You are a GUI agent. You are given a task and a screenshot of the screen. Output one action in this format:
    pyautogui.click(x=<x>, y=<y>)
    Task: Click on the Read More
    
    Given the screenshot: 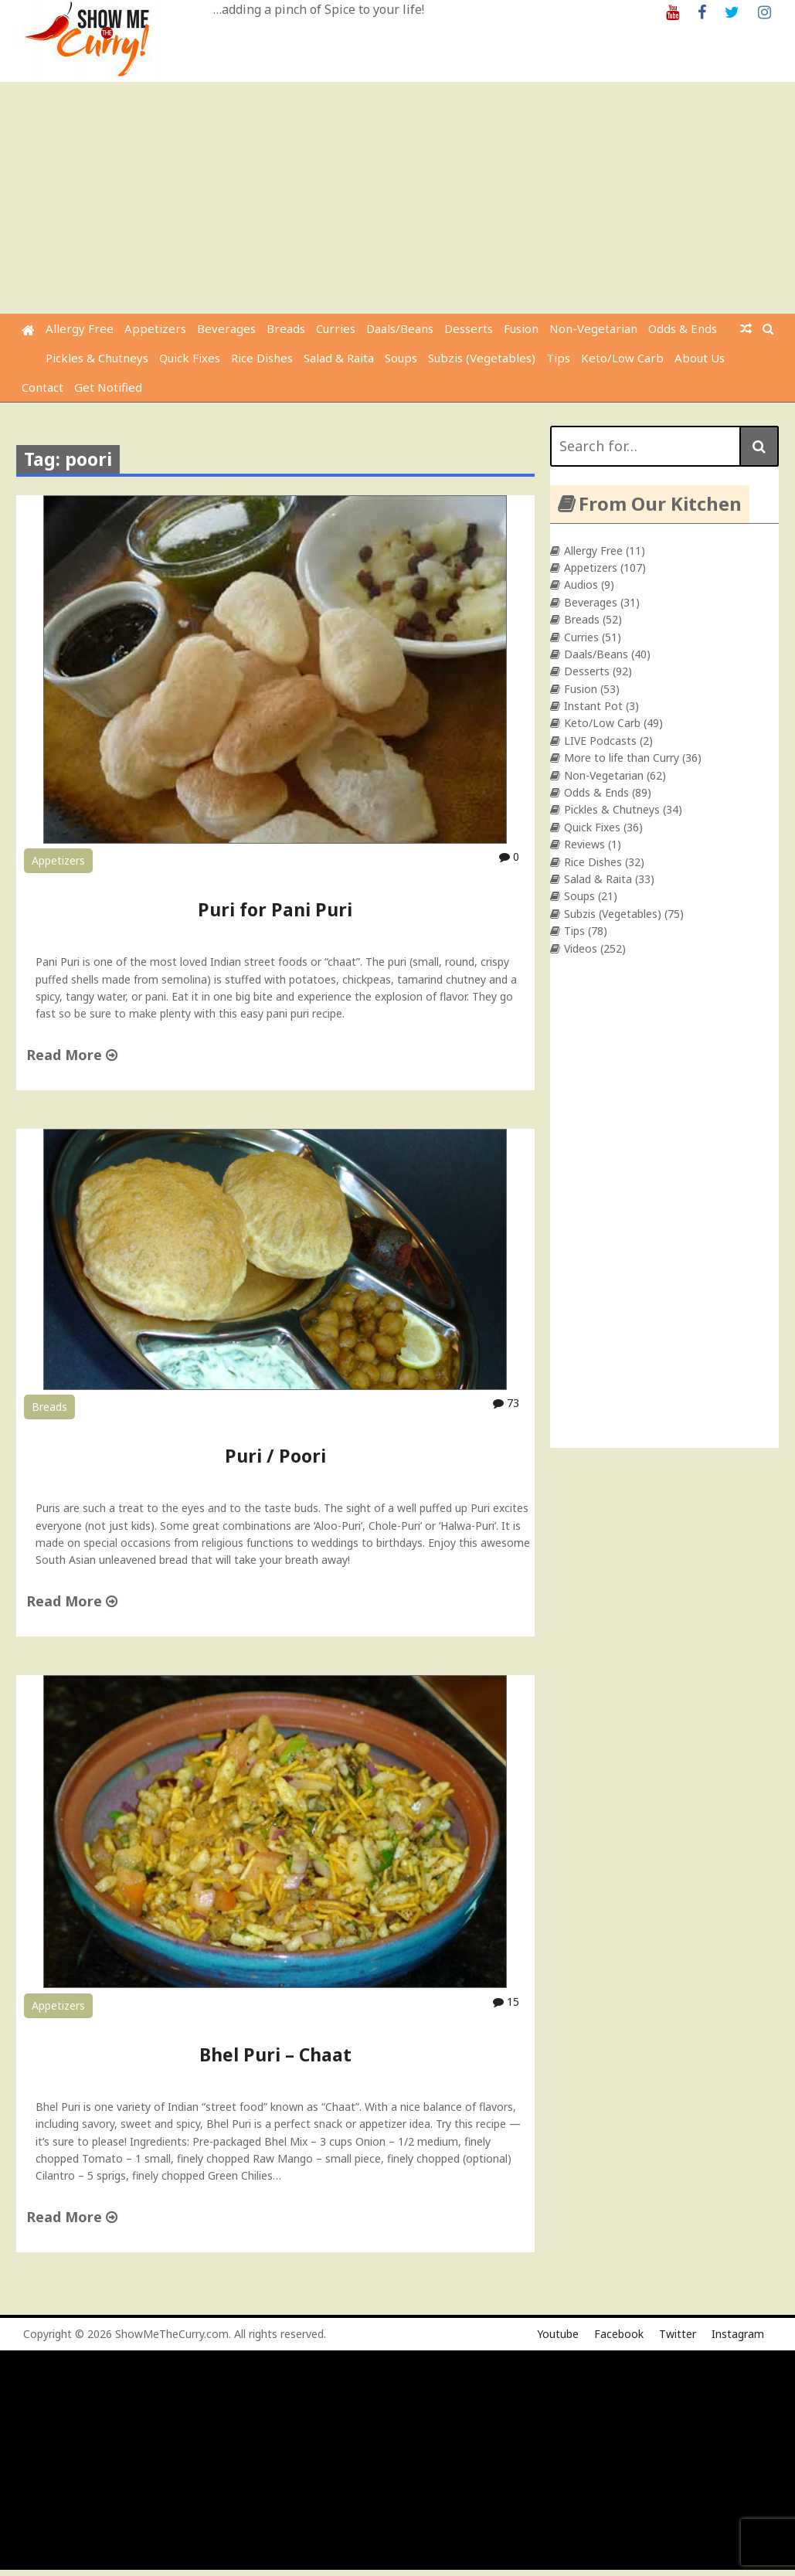 What is the action you would take?
    pyautogui.click(x=71, y=1054)
    